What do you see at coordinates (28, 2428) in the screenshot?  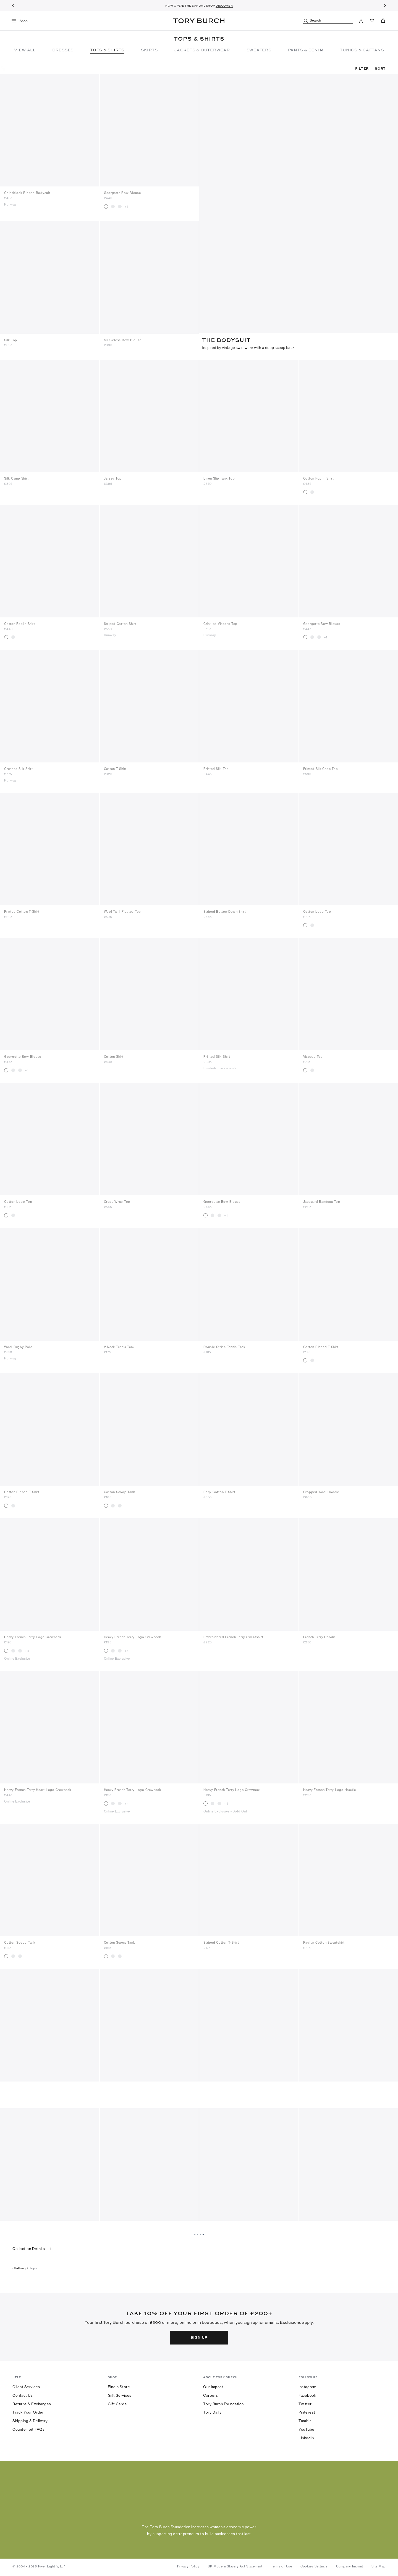 I see `Counterfeit FAQs` at bounding box center [28, 2428].